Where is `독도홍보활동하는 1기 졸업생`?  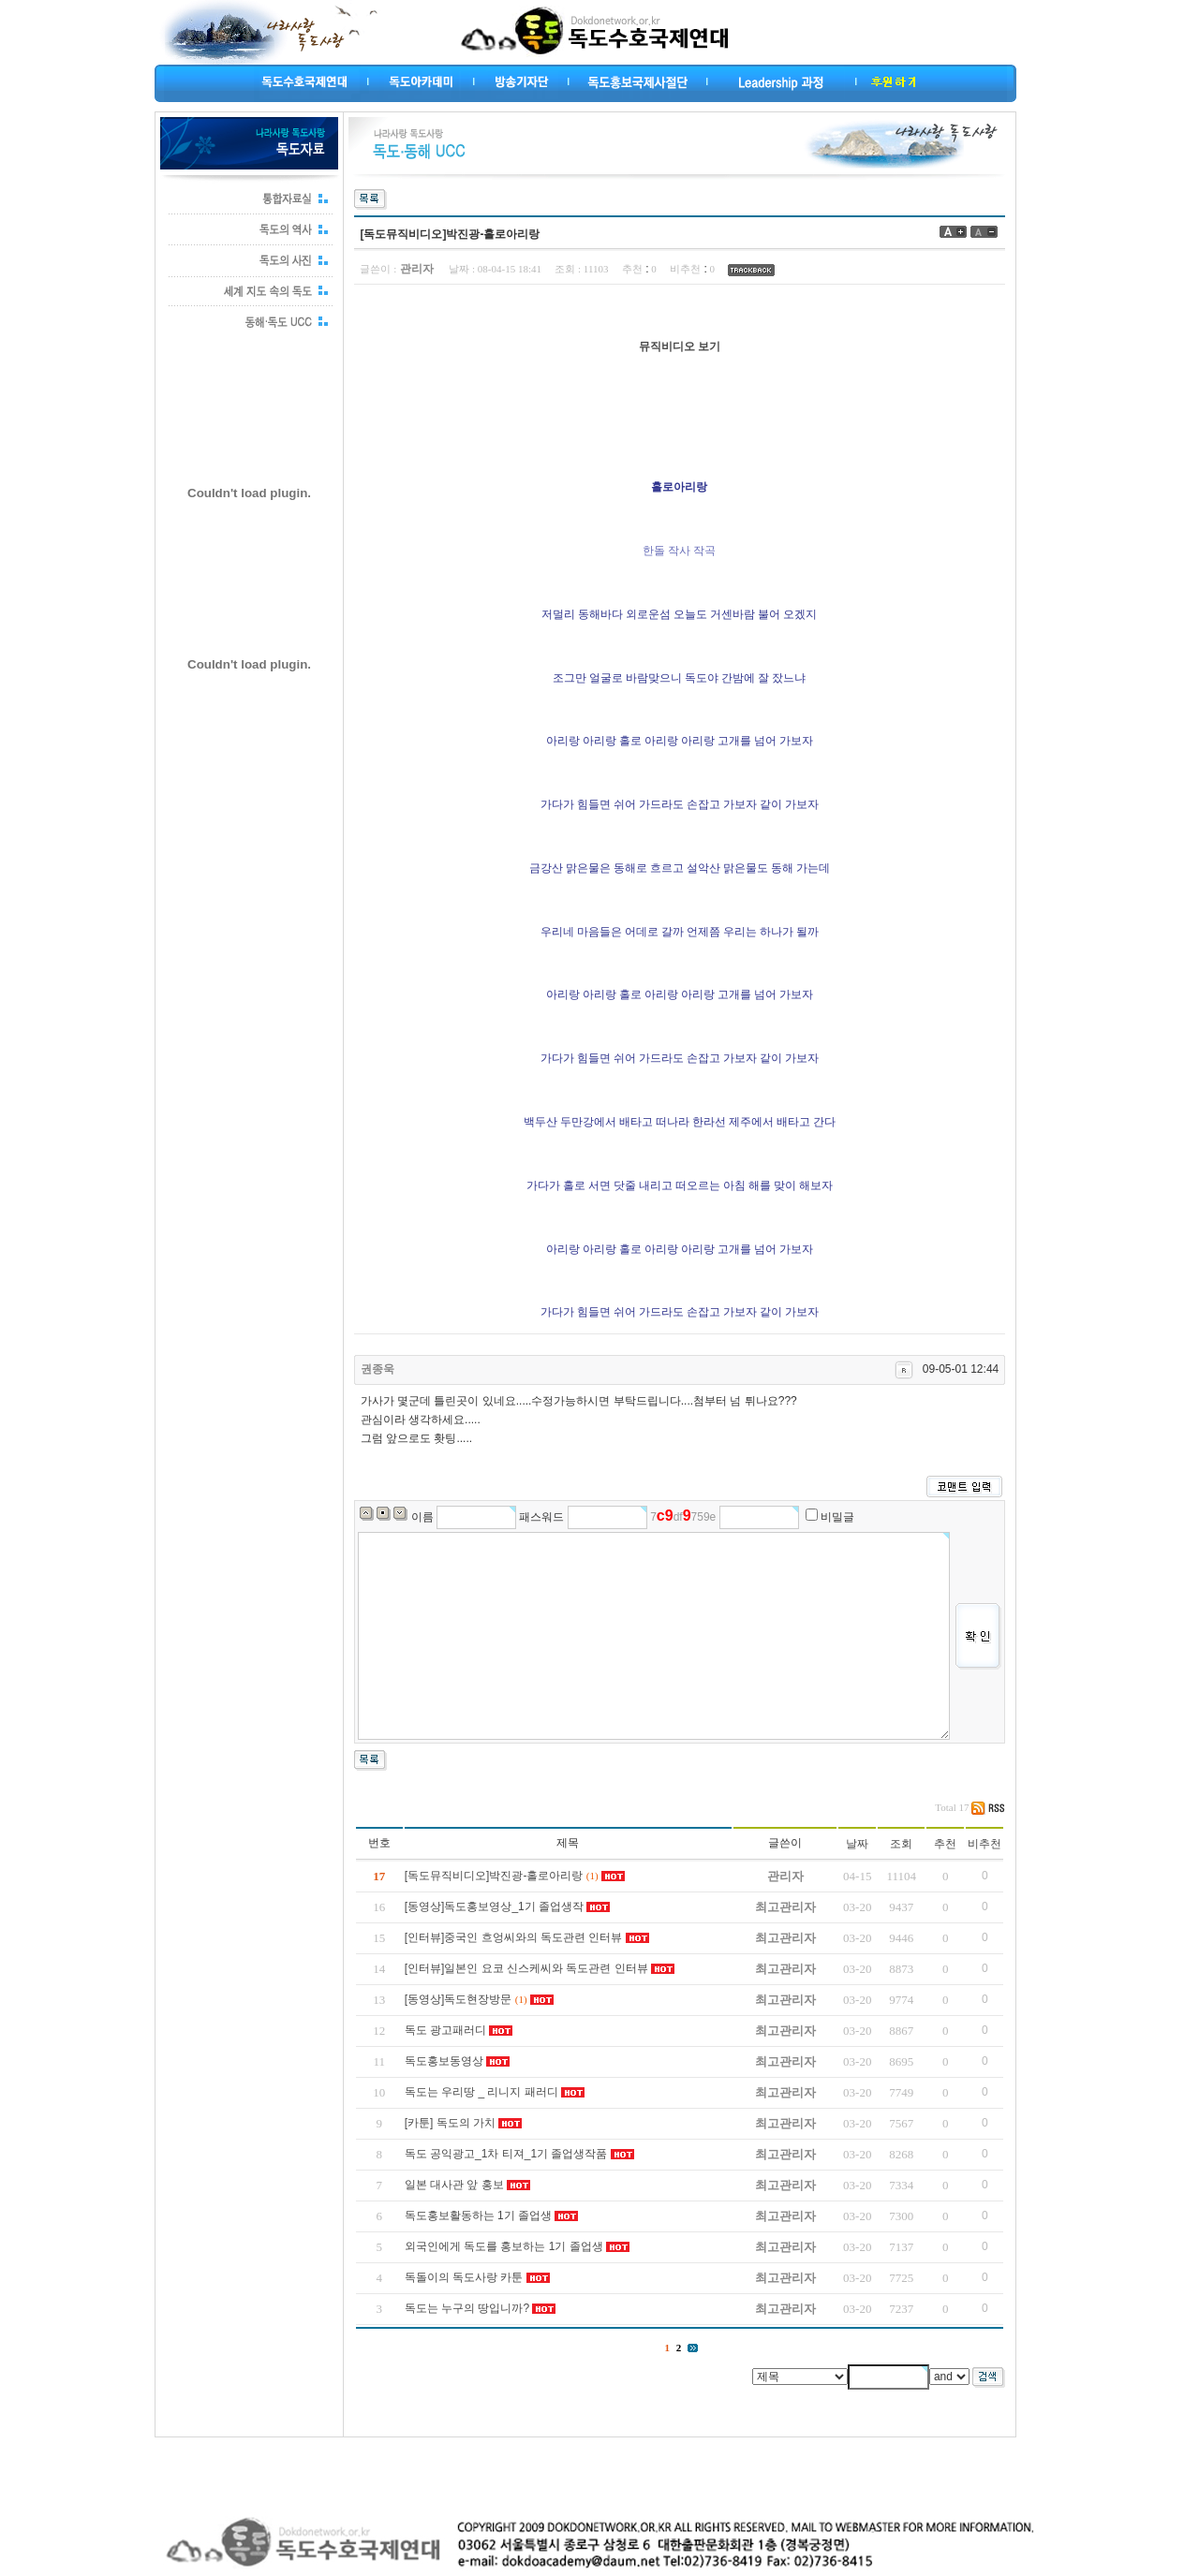
독도홍보활동하는 1기 졸업생 is located at coordinates (478, 2215).